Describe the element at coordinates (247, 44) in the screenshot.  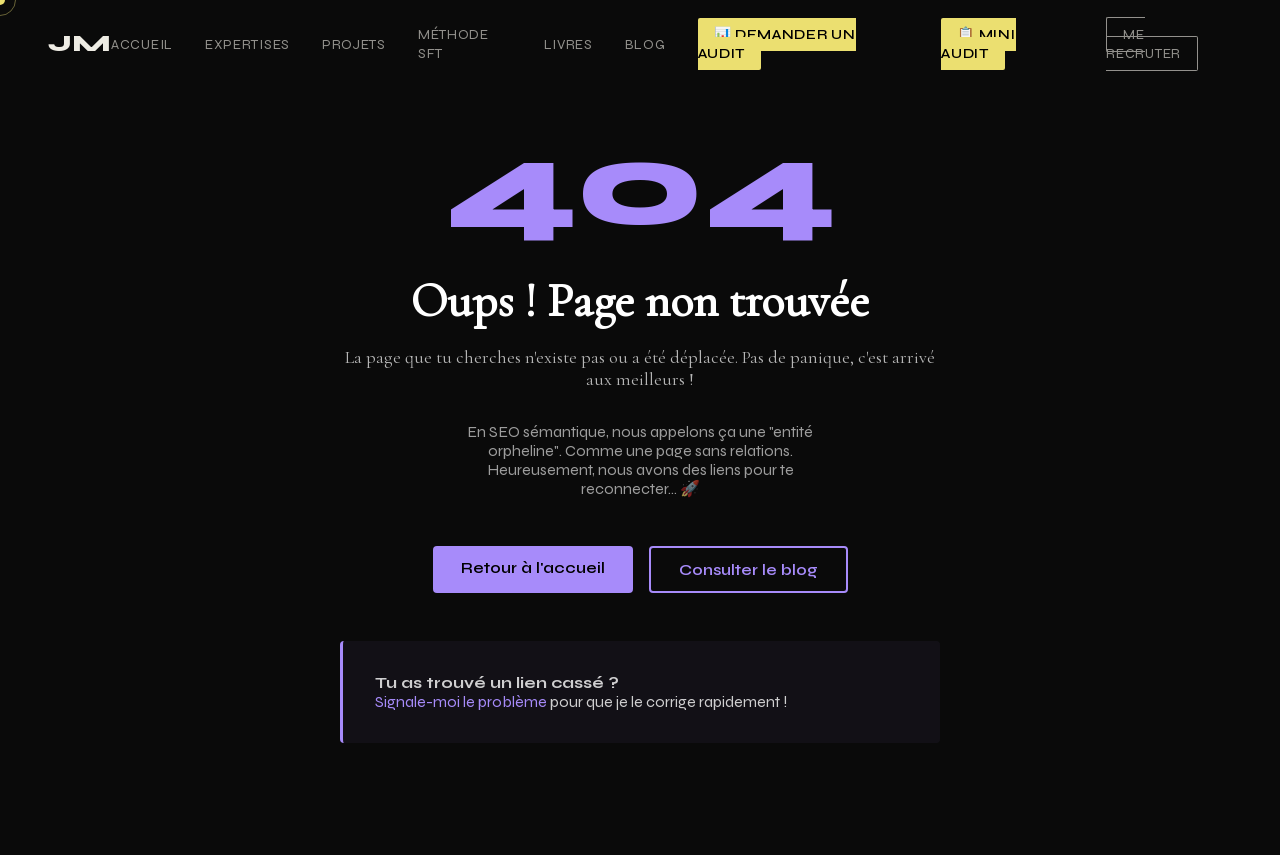
I see `Expertises` at that location.